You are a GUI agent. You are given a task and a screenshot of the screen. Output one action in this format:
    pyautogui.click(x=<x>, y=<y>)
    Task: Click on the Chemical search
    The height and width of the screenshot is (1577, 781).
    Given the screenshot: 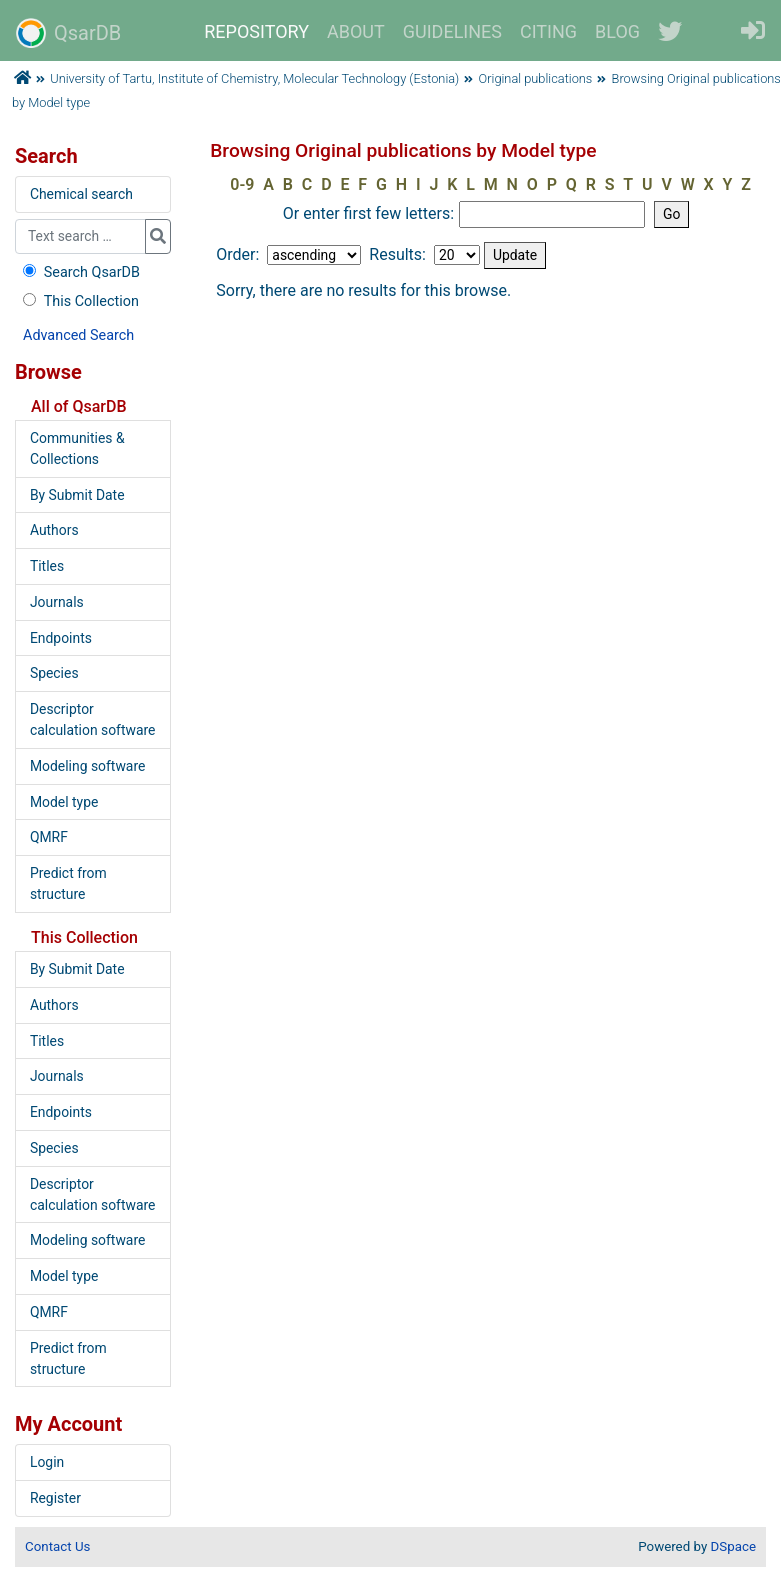 What is the action you would take?
    pyautogui.click(x=81, y=194)
    